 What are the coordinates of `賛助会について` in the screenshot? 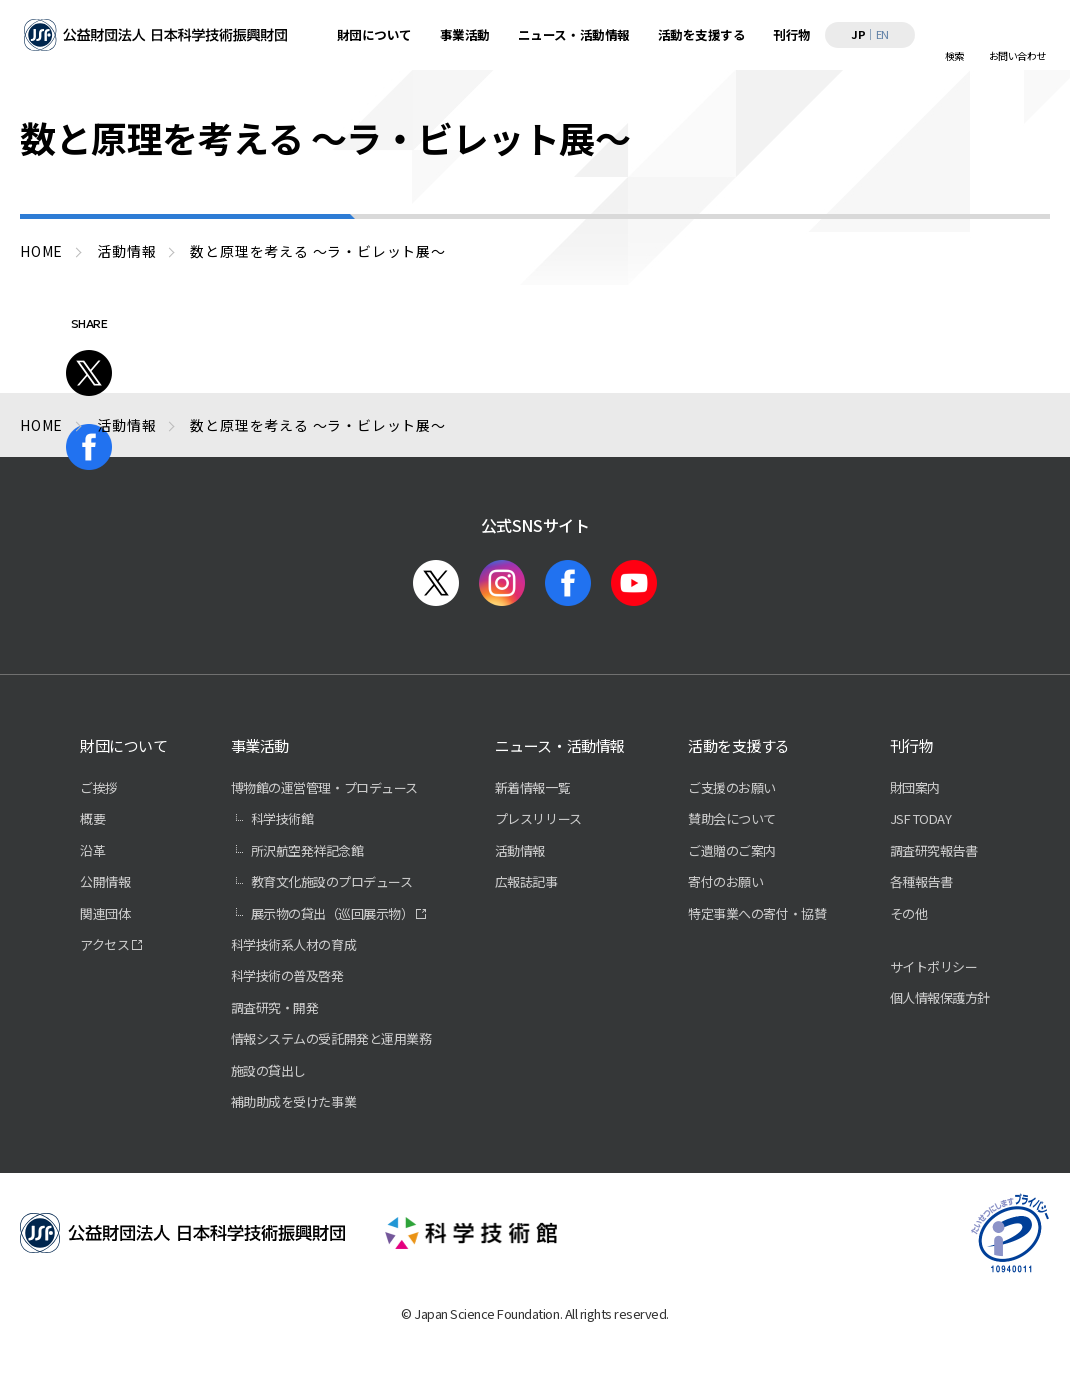 It's located at (732, 818).